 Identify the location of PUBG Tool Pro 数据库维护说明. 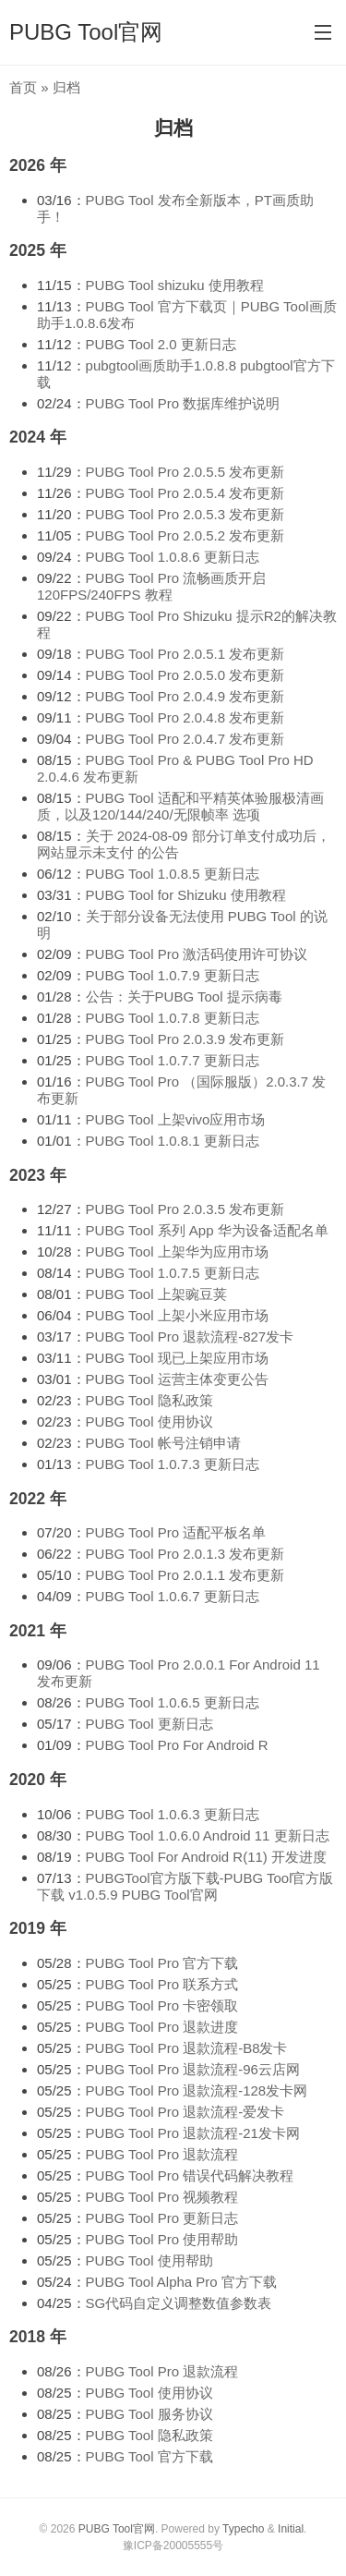
(183, 403).